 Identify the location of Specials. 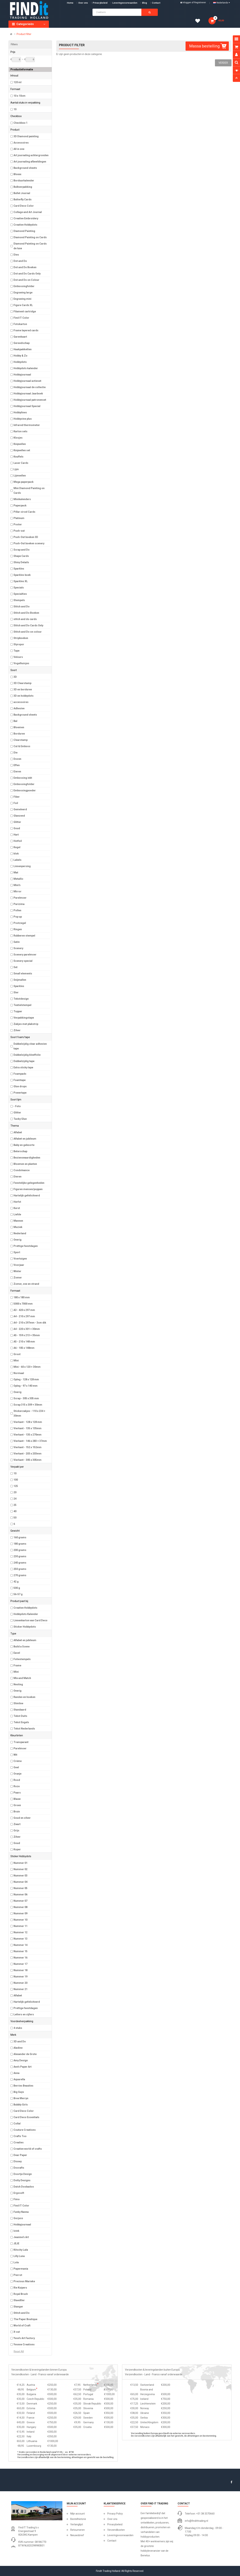
(19, 587).